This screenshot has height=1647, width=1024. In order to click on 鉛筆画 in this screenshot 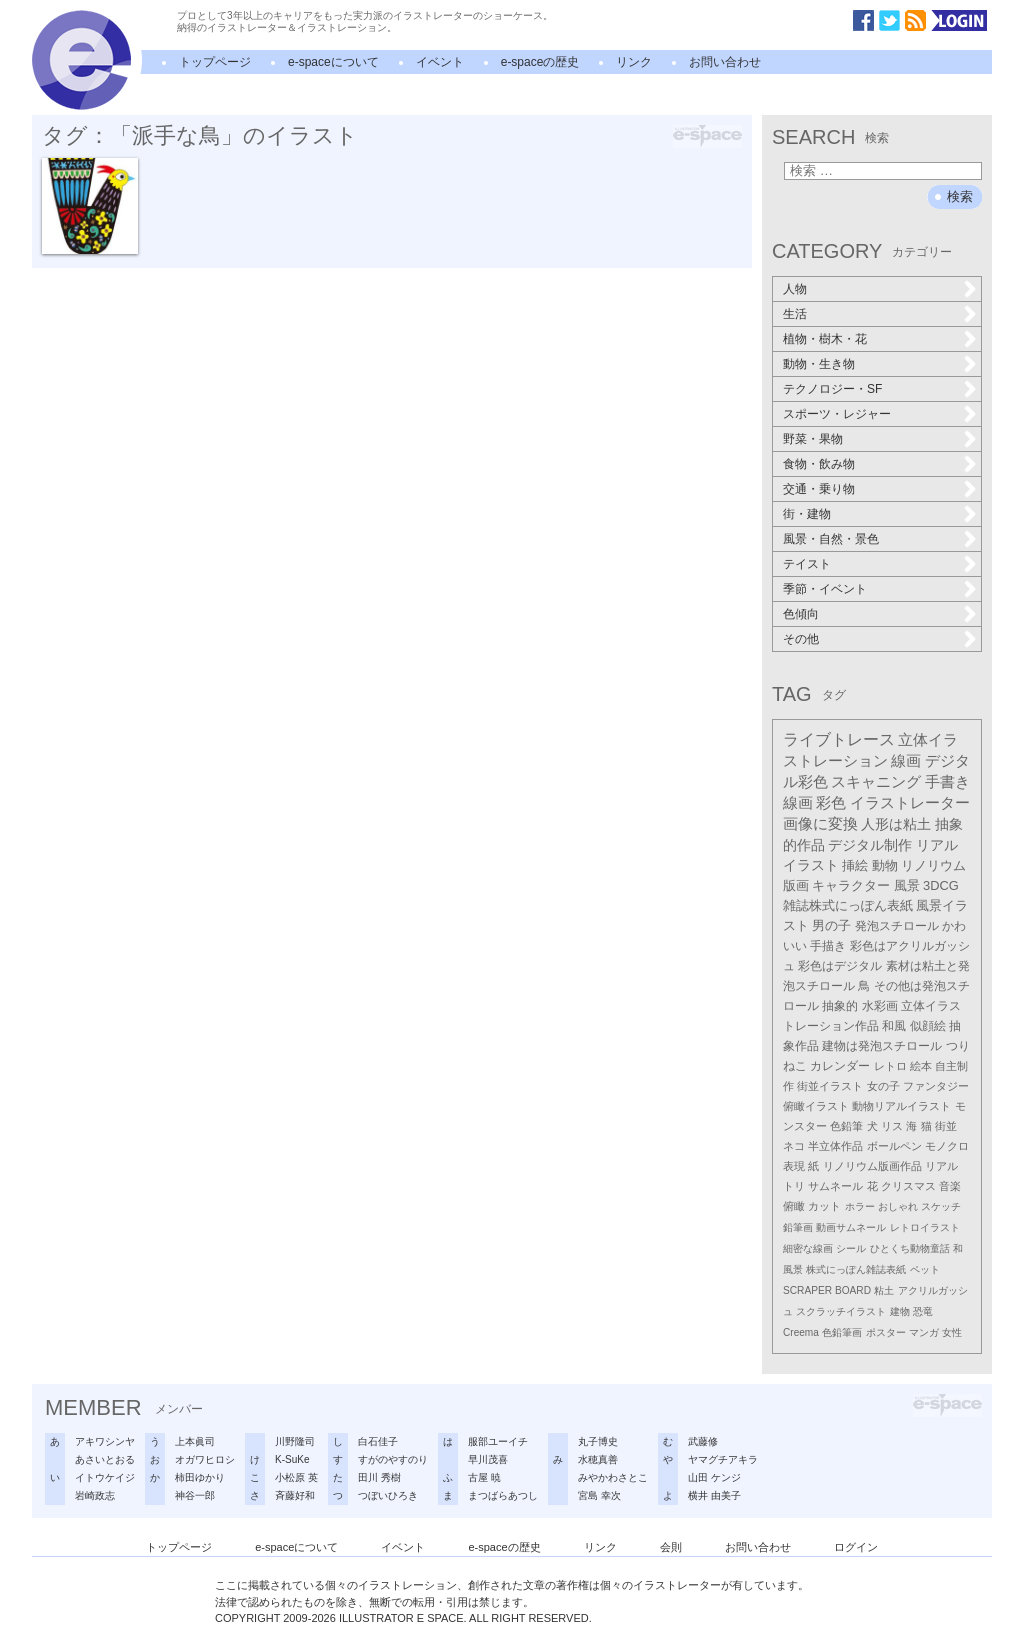, I will do `click(798, 1227)`.